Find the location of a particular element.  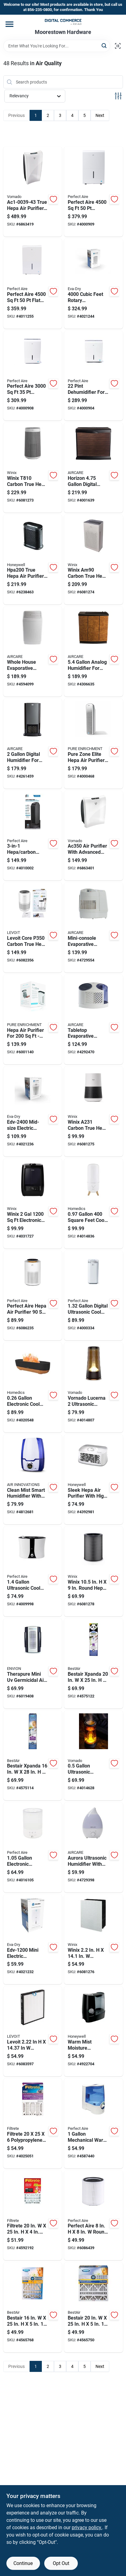

[Go to ultrasonic-cool-mist-humidifier-for-rooms-842149089245 product page] is located at coordinates (32, 1571).